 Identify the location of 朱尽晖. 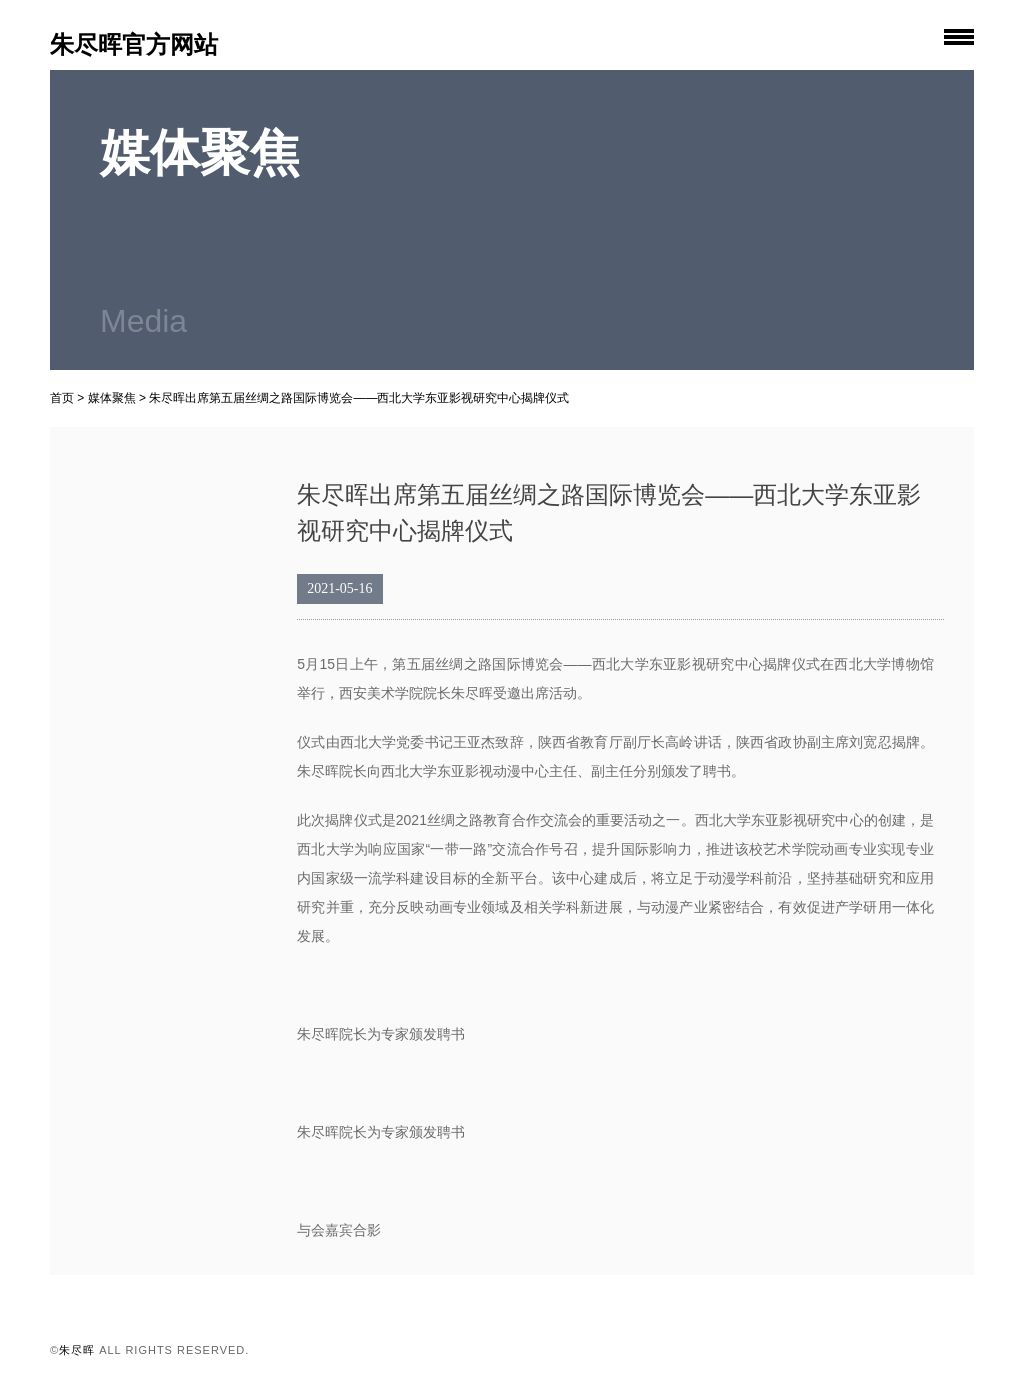
(472, 693).